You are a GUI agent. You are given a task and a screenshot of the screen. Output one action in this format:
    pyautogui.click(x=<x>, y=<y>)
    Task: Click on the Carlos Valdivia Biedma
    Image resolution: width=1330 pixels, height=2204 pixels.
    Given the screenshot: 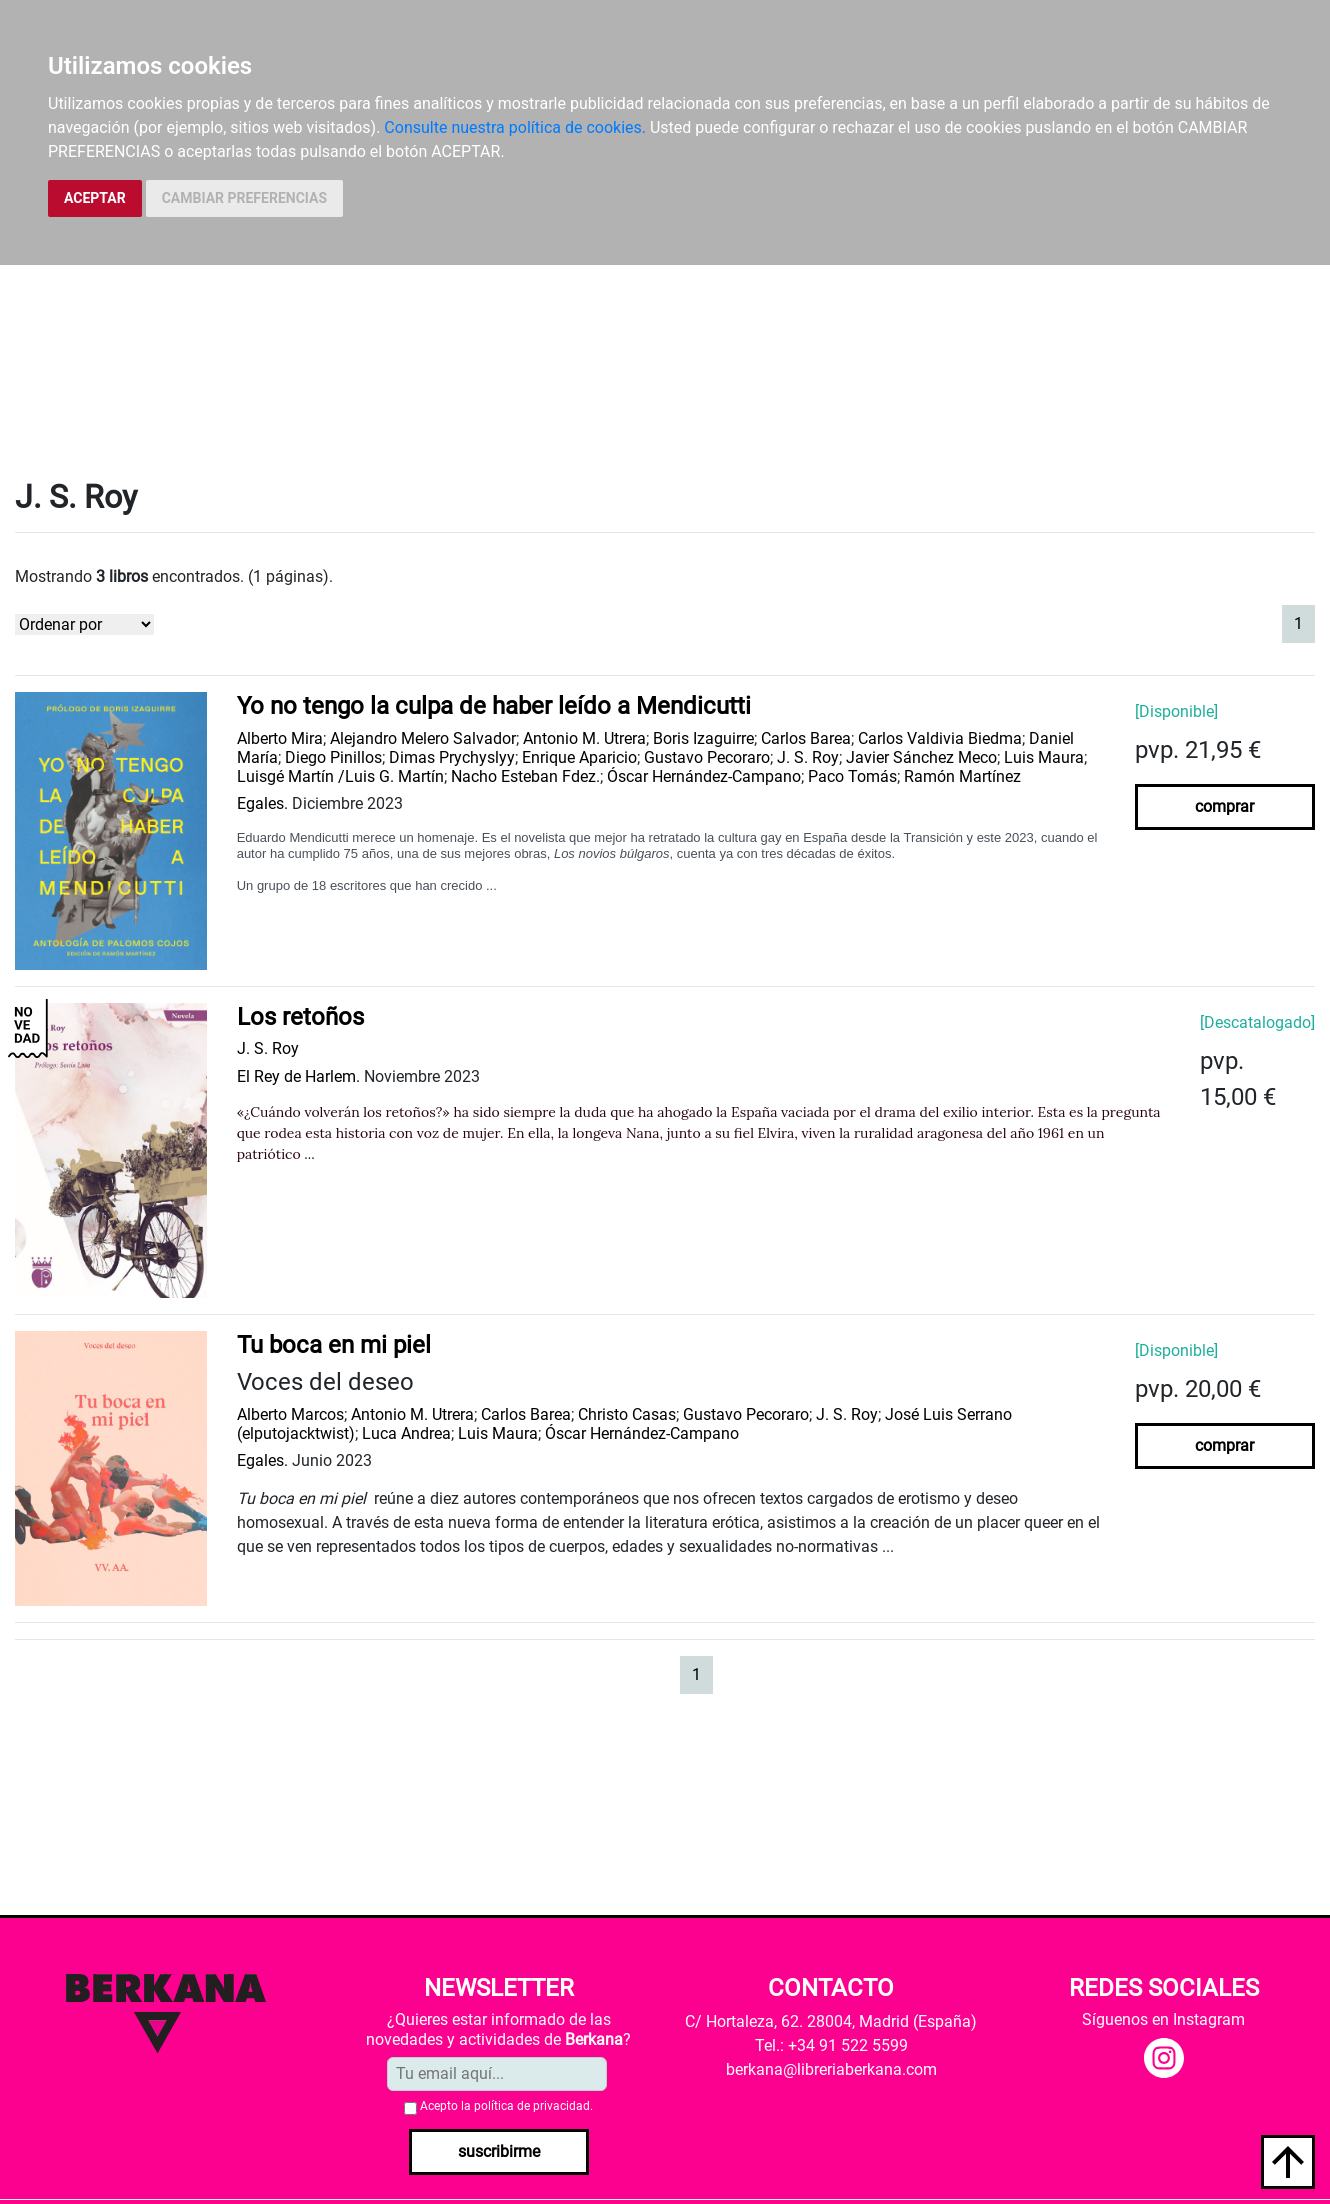 What is the action you would take?
    pyautogui.click(x=940, y=738)
    